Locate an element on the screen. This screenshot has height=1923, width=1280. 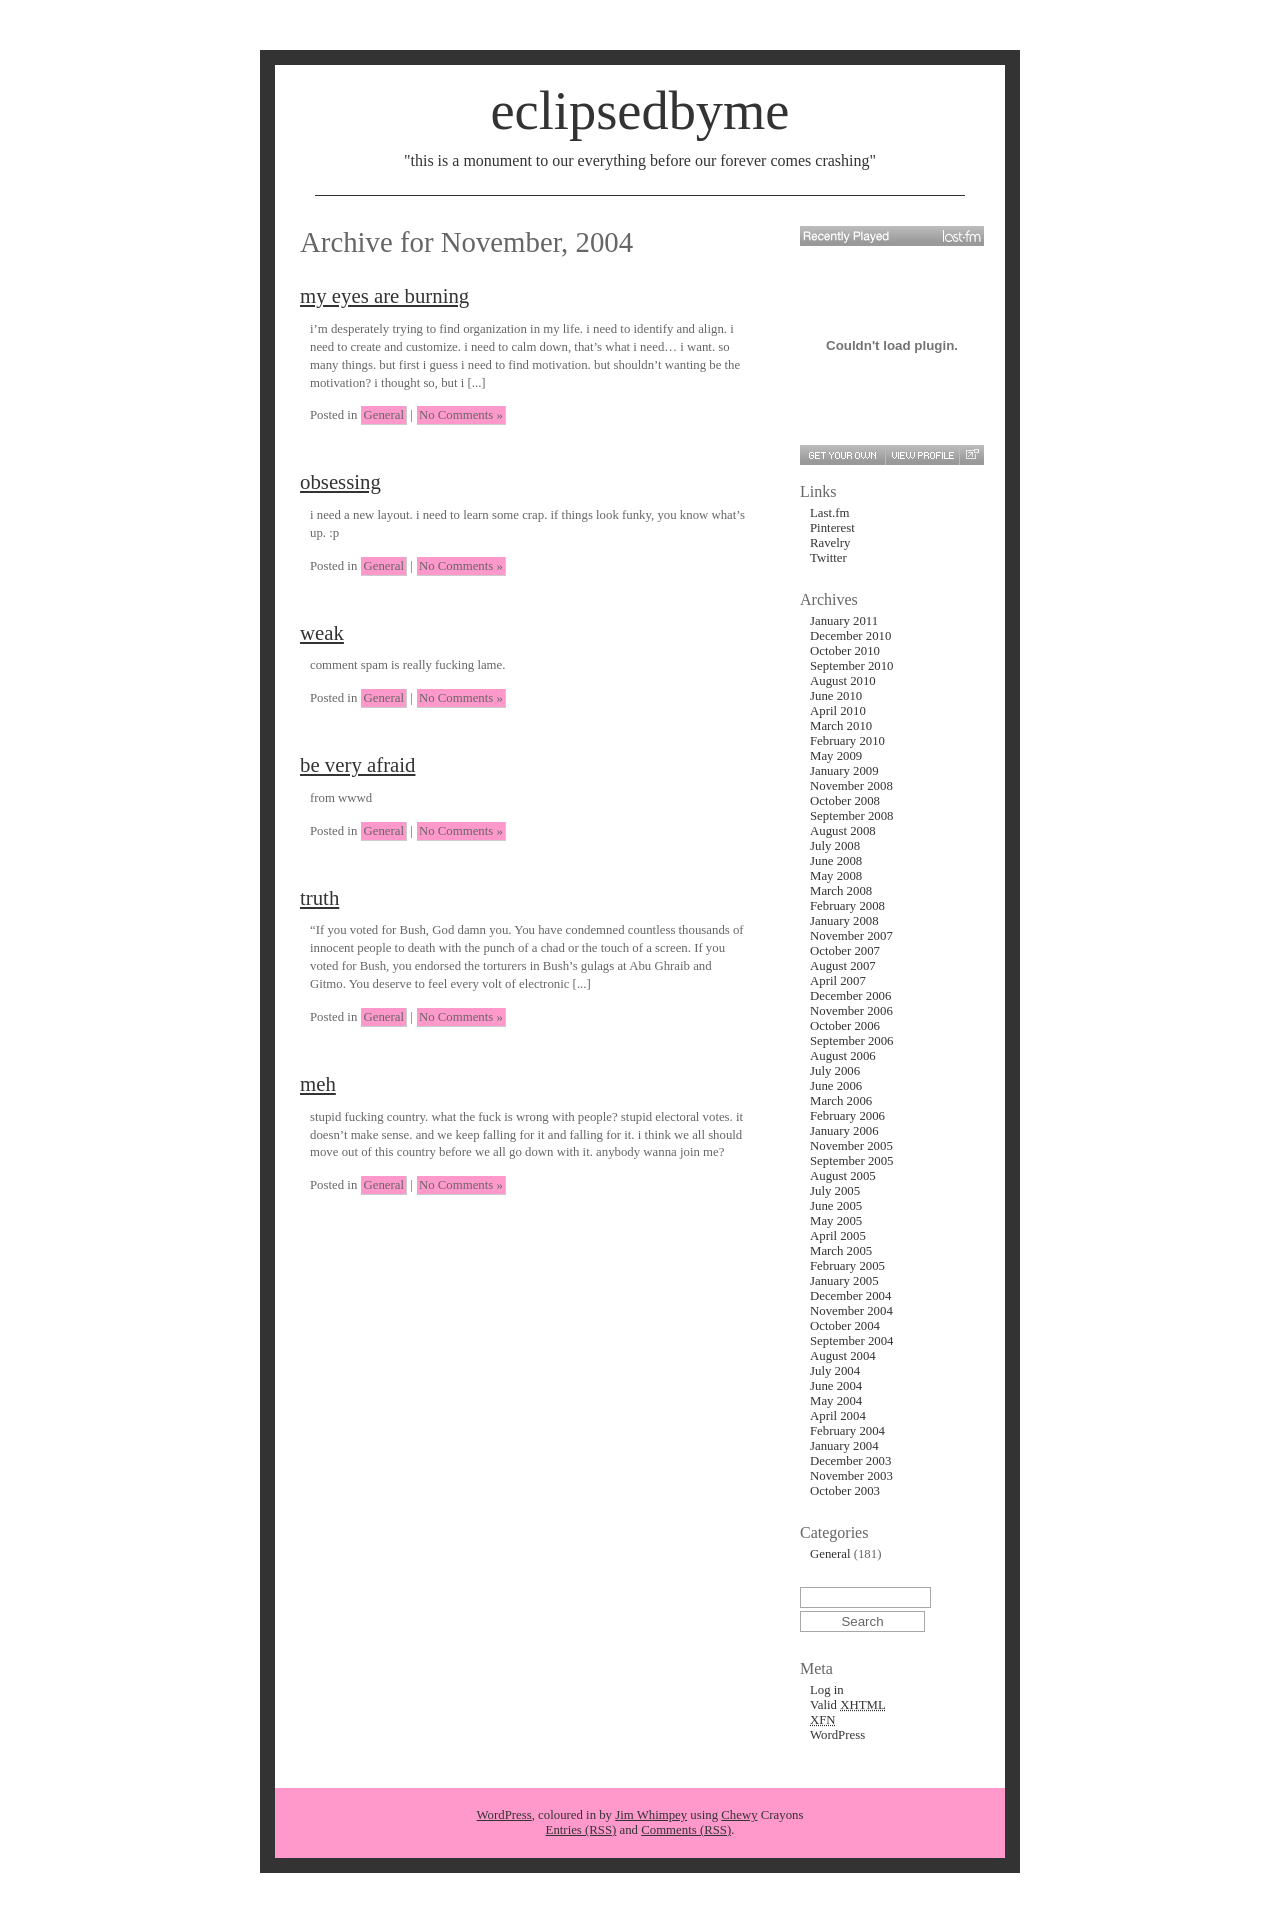
May 2005 is located at coordinates (836, 1221).